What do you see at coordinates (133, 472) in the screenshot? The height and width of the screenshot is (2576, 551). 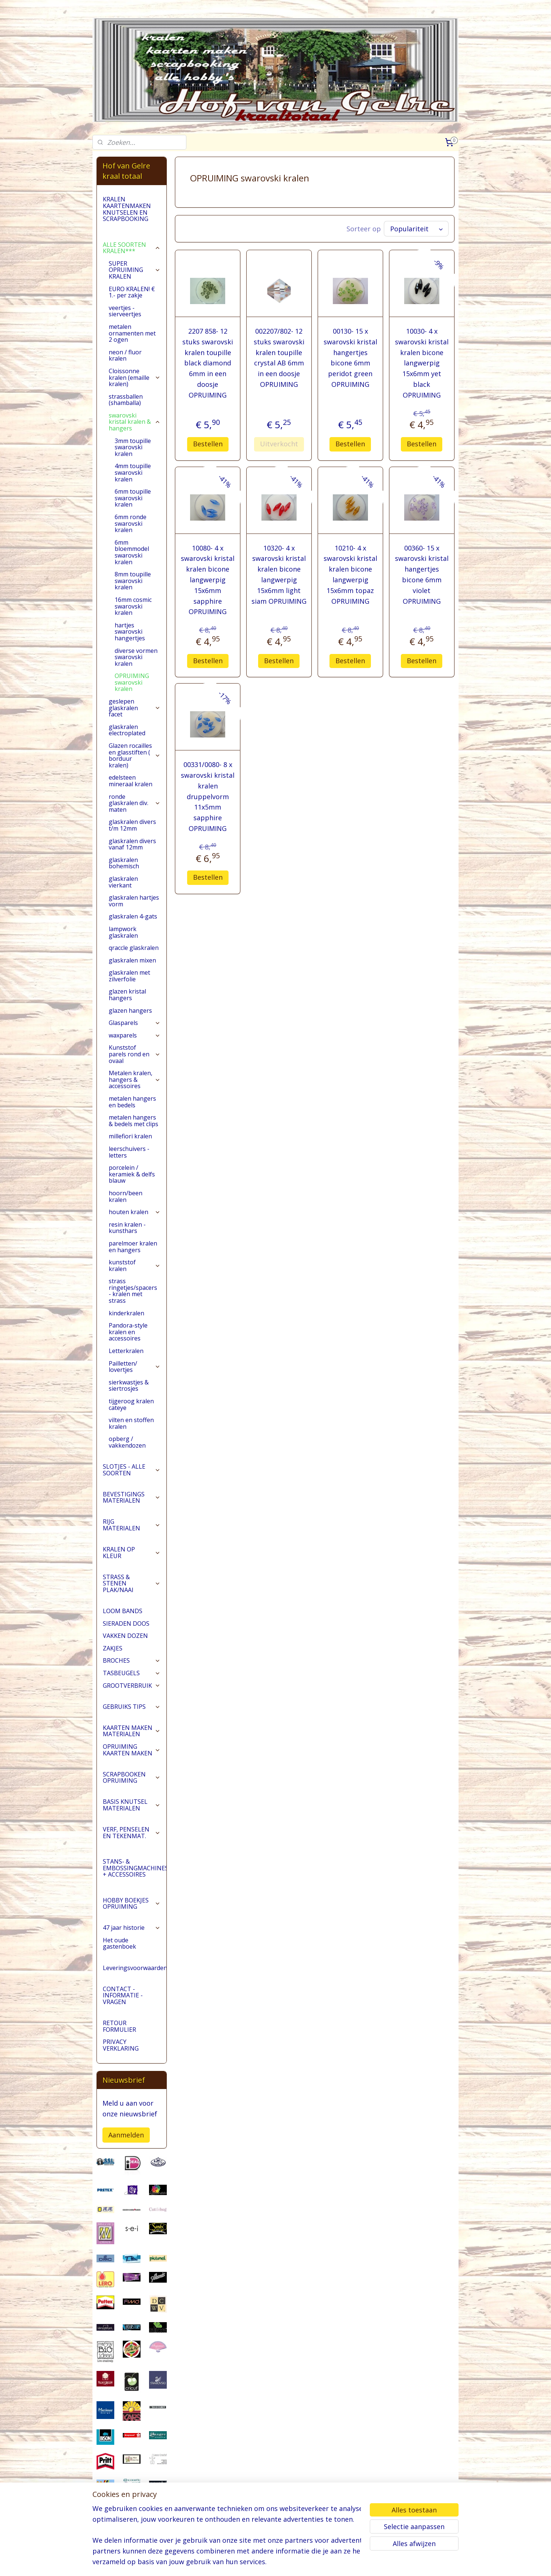 I see `4mm toupille swarovski kralen` at bounding box center [133, 472].